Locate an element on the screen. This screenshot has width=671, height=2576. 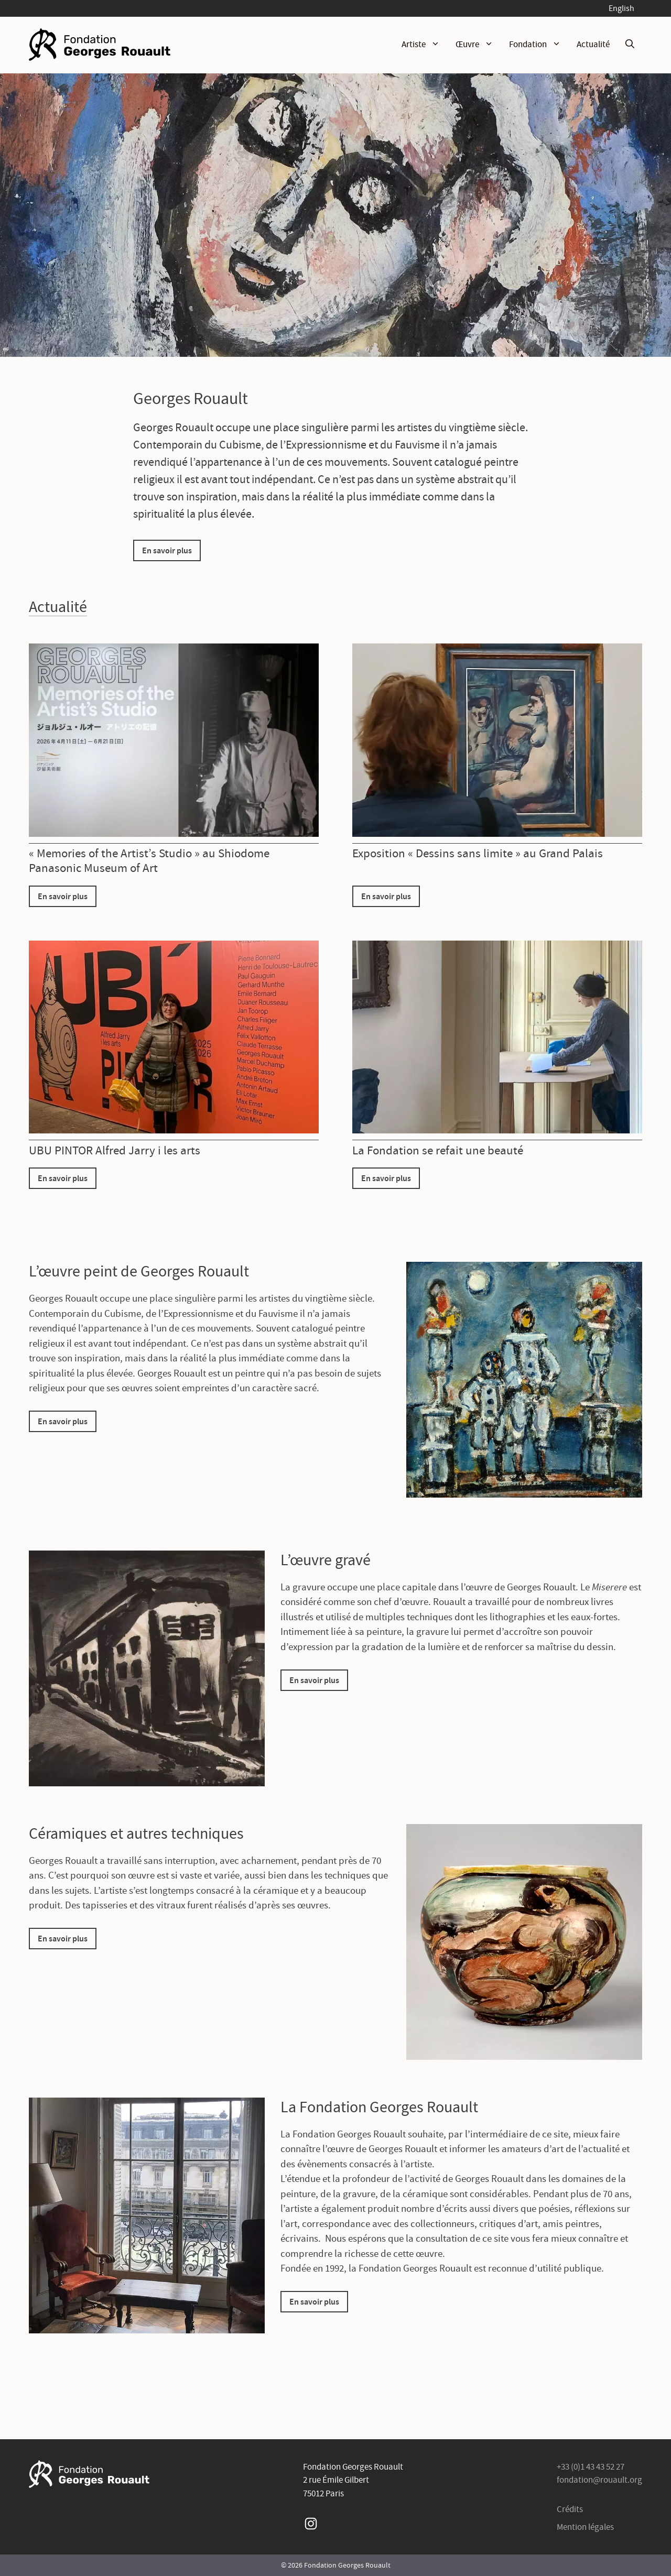
+33 (0)1 43 43 52 27 is located at coordinates (590, 2466).